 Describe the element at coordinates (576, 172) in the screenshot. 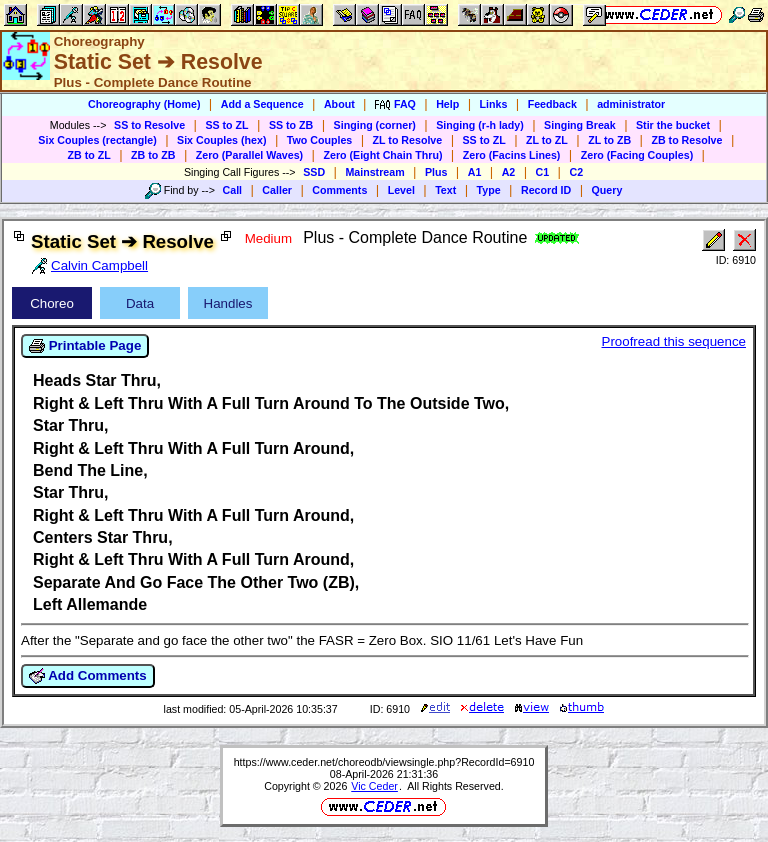

I see `C2` at that location.